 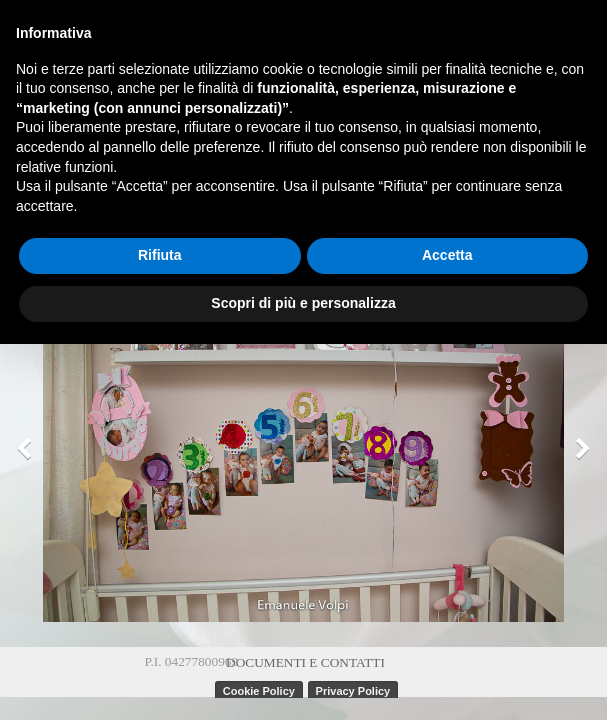 I want to click on Scopri di più e personalizza [button], so click(x=303, y=303).